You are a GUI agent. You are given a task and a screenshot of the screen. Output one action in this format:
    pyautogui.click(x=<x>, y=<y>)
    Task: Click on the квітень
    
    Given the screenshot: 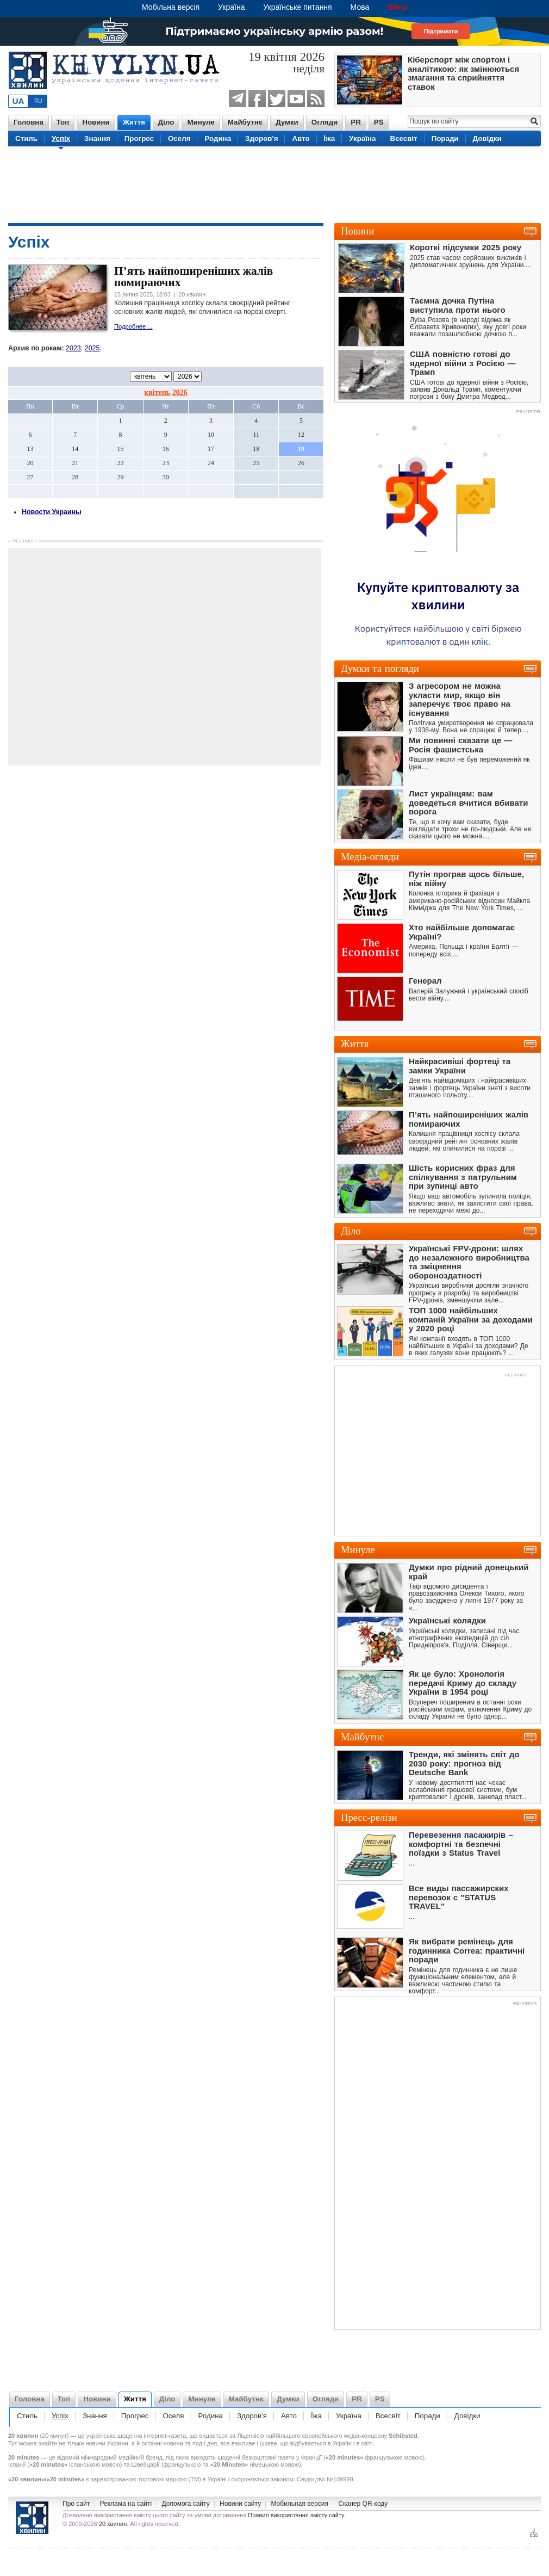 What is the action you would take?
    pyautogui.click(x=157, y=392)
    